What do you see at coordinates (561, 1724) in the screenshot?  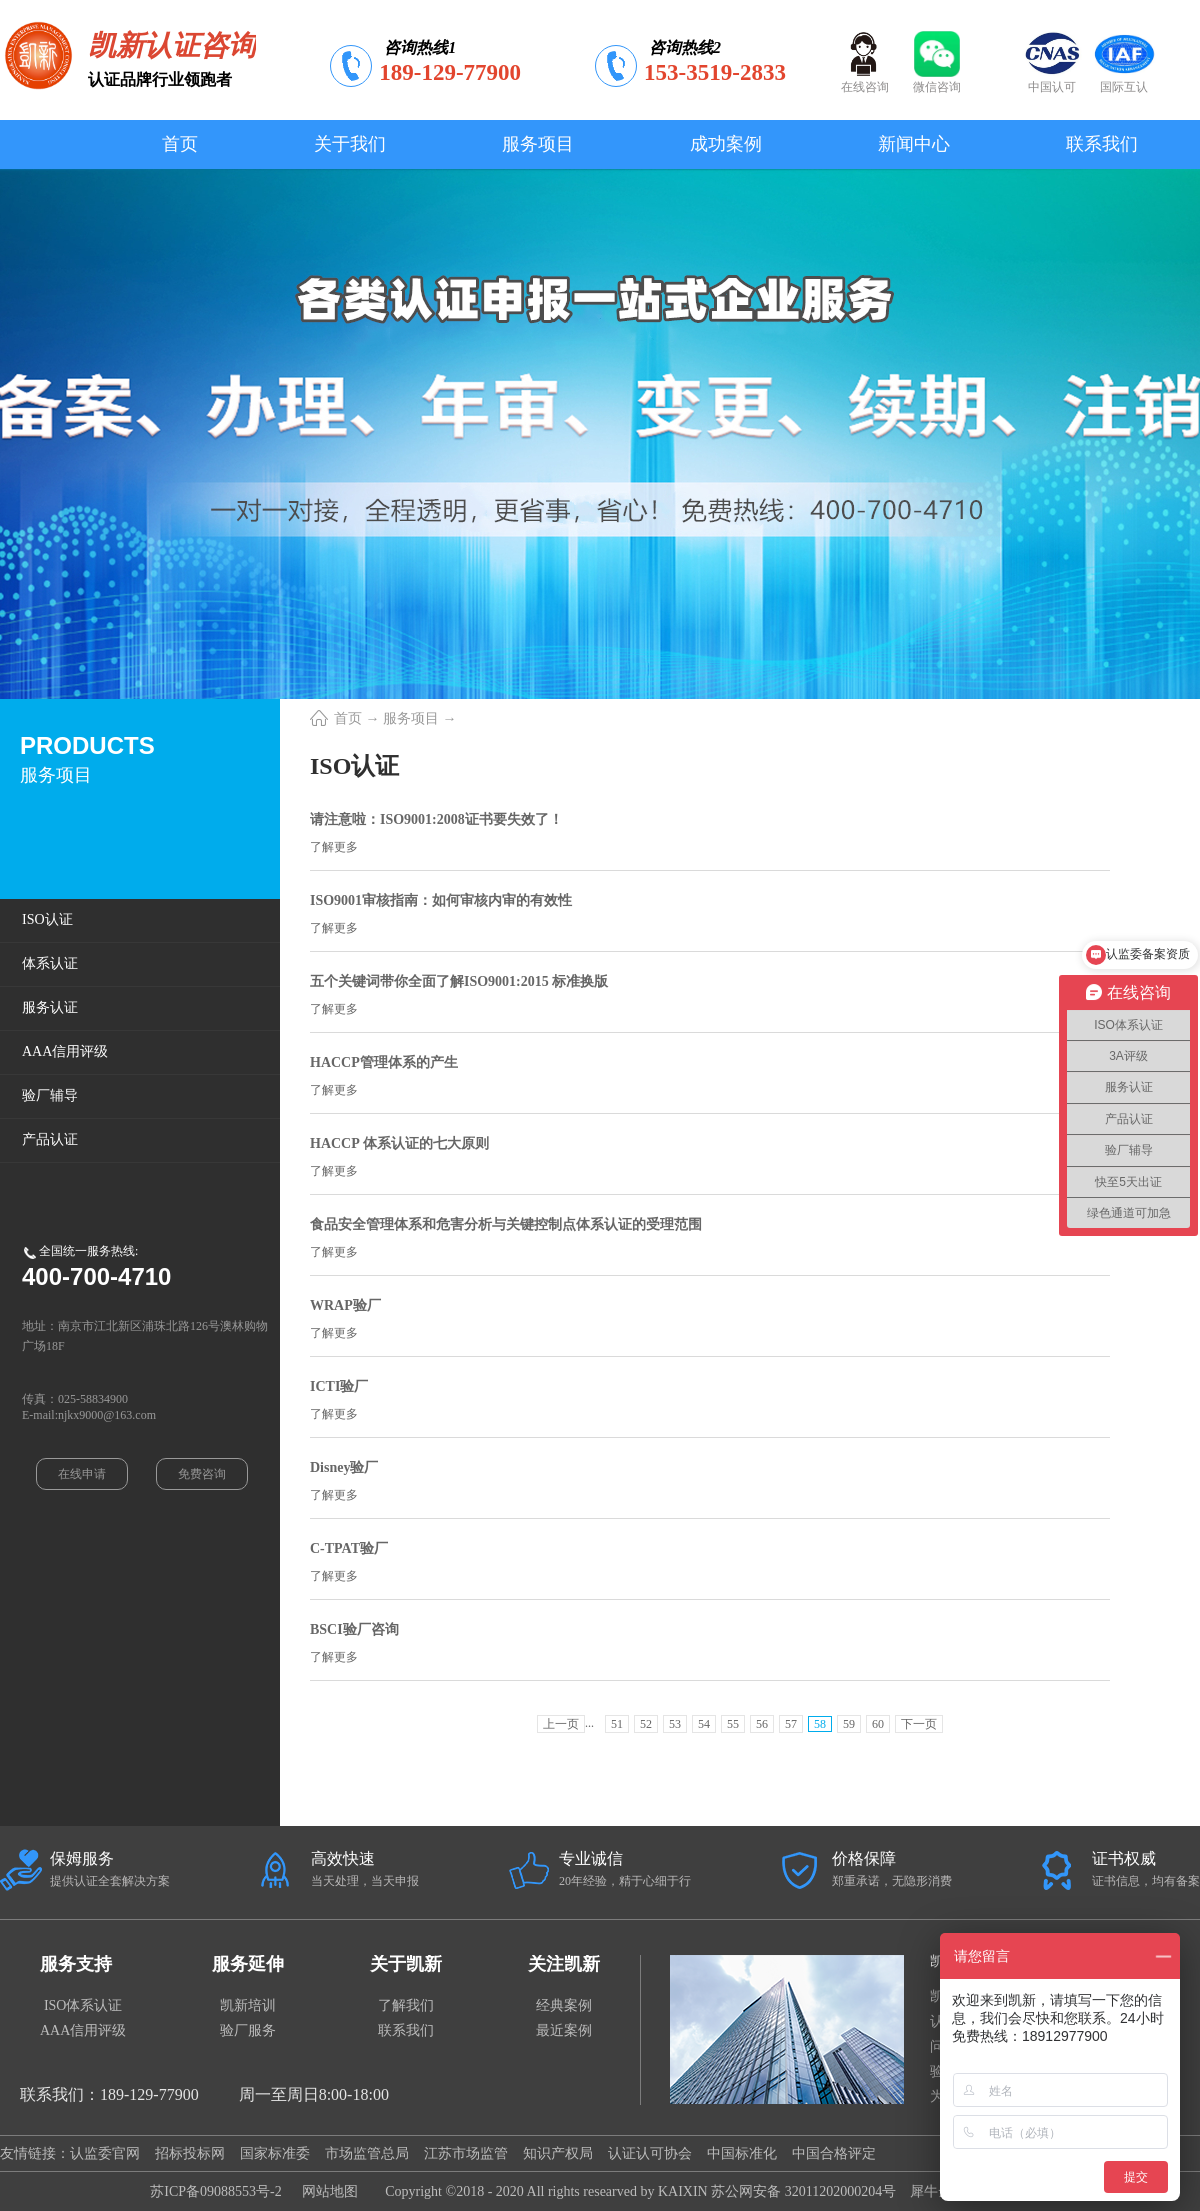 I see `上一页` at bounding box center [561, 1724].